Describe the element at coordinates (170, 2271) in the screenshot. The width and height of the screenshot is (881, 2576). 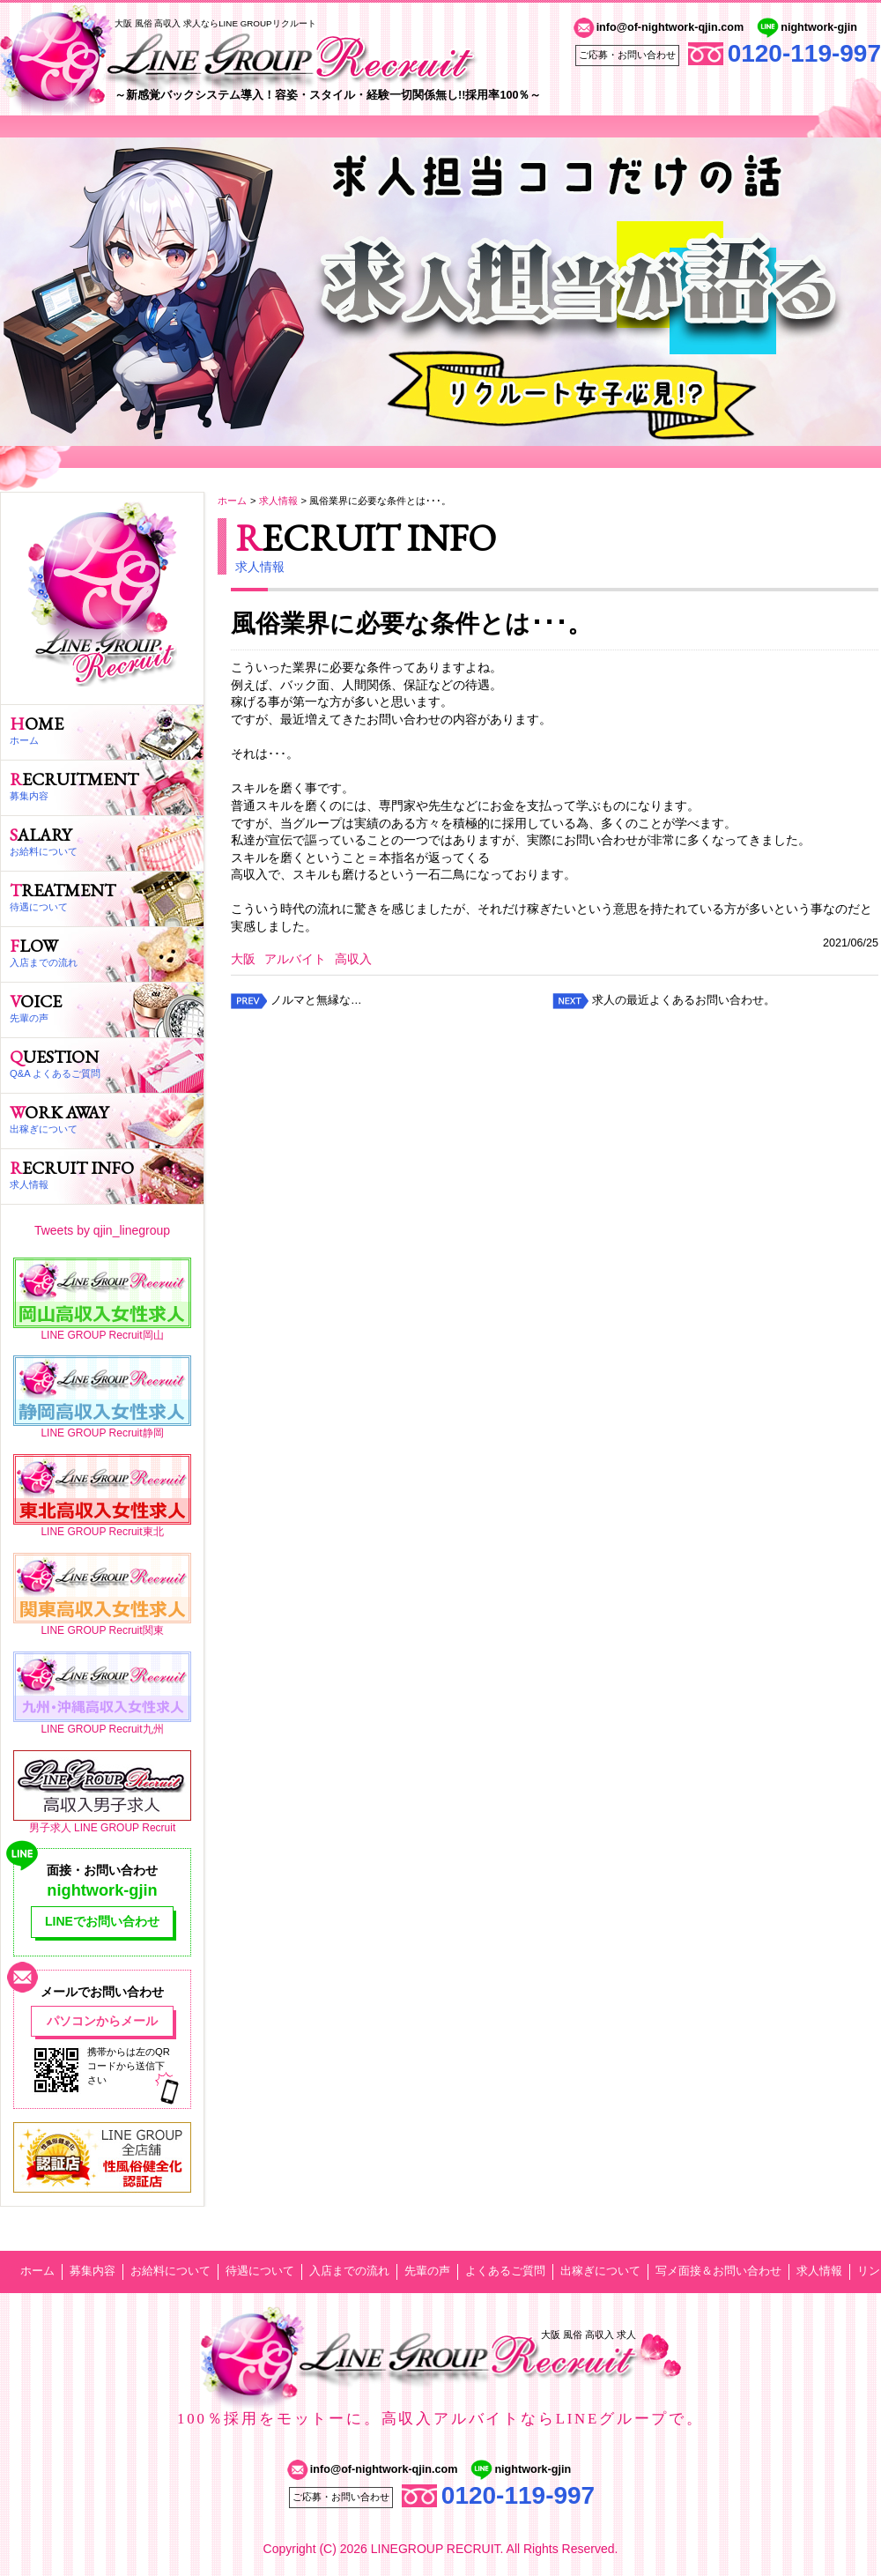
I see `お給料について` at that location.